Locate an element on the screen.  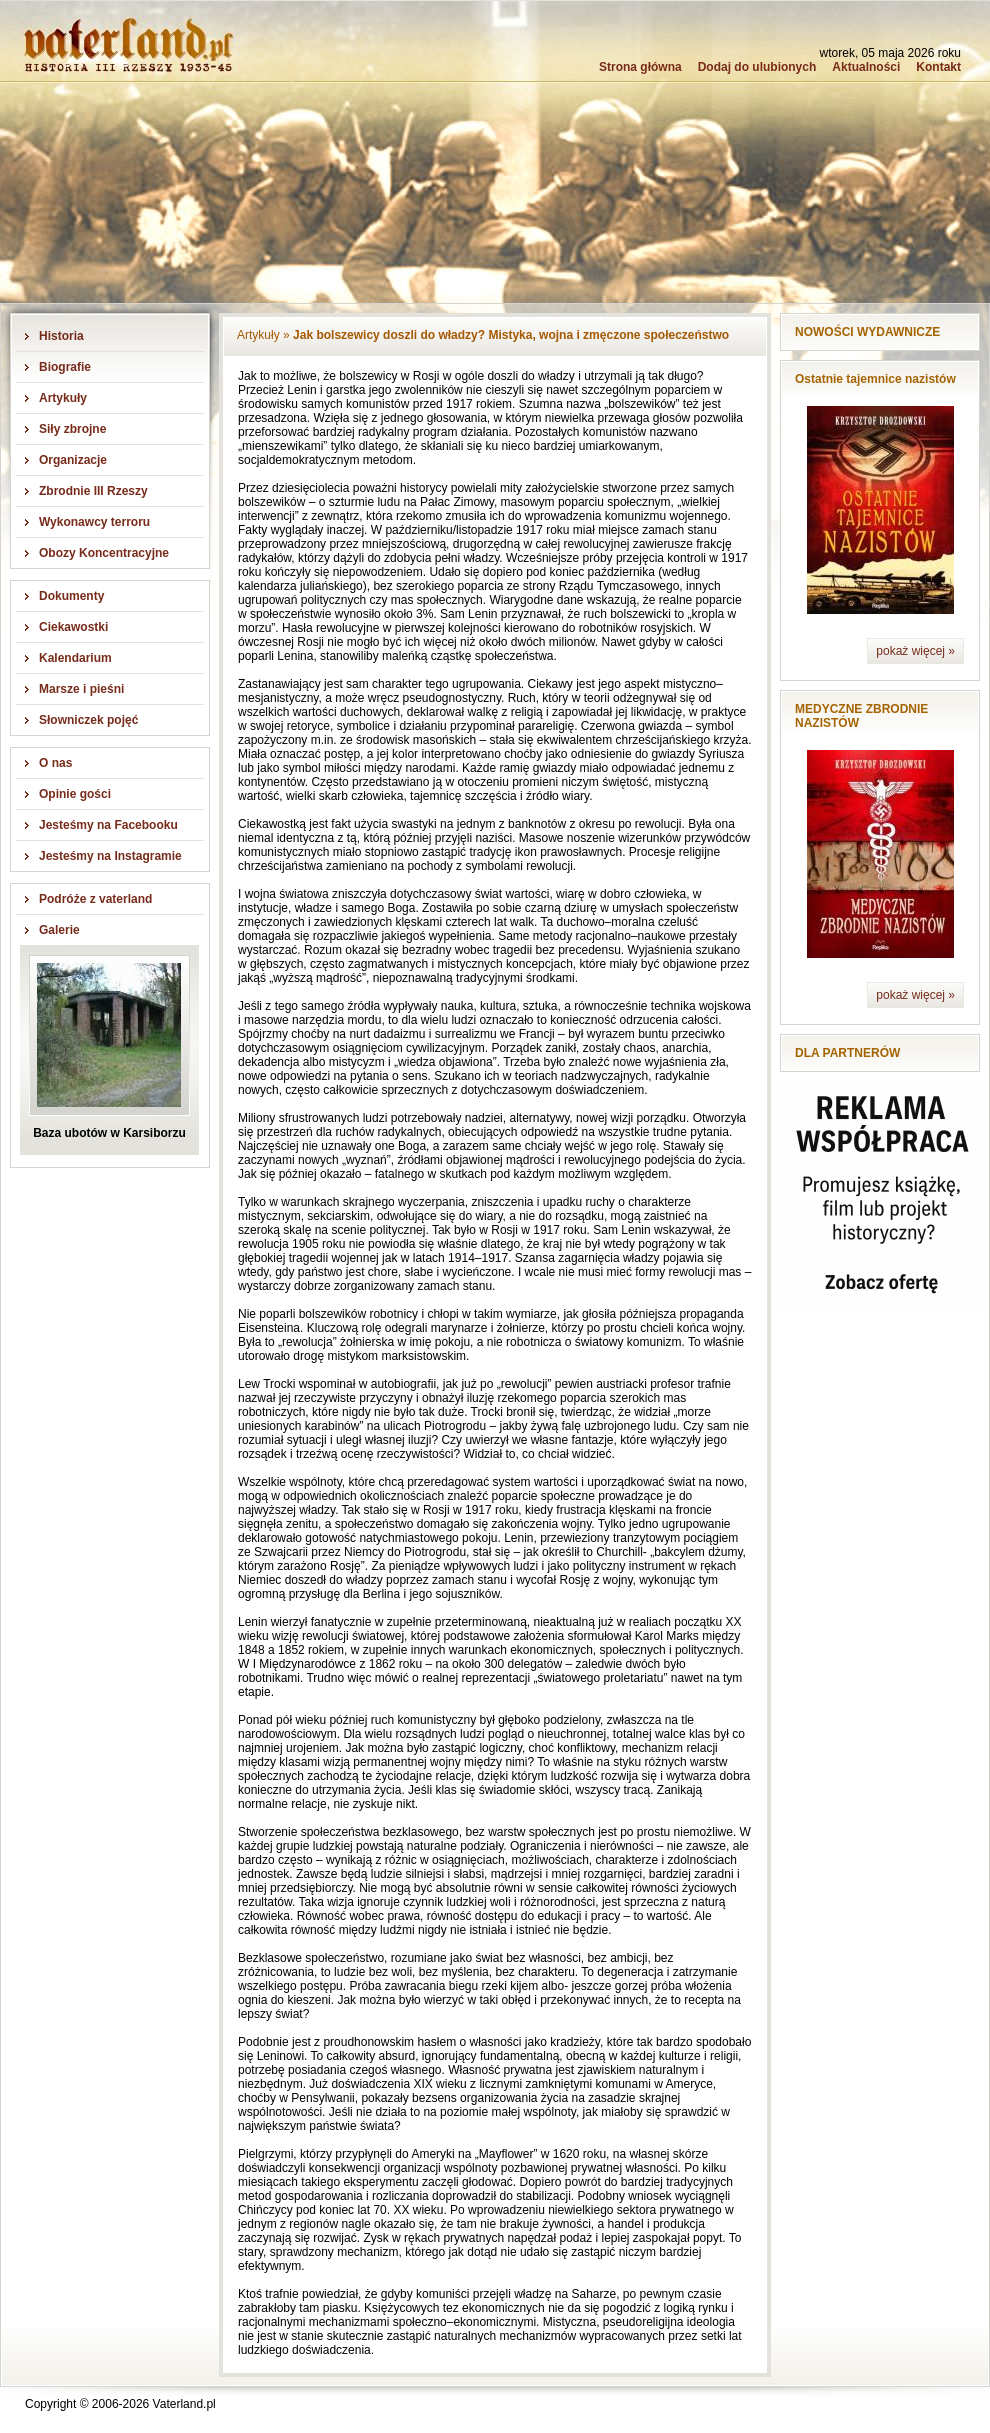
Marsze i pieśni is located at coordinates (81, 689).